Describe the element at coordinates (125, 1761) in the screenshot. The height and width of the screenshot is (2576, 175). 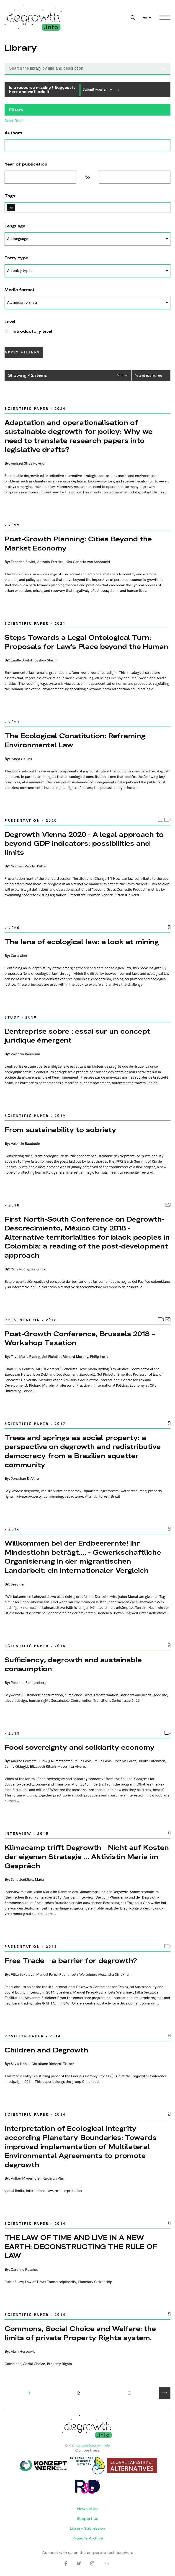
I see `Jocelyn Parot` at that location.